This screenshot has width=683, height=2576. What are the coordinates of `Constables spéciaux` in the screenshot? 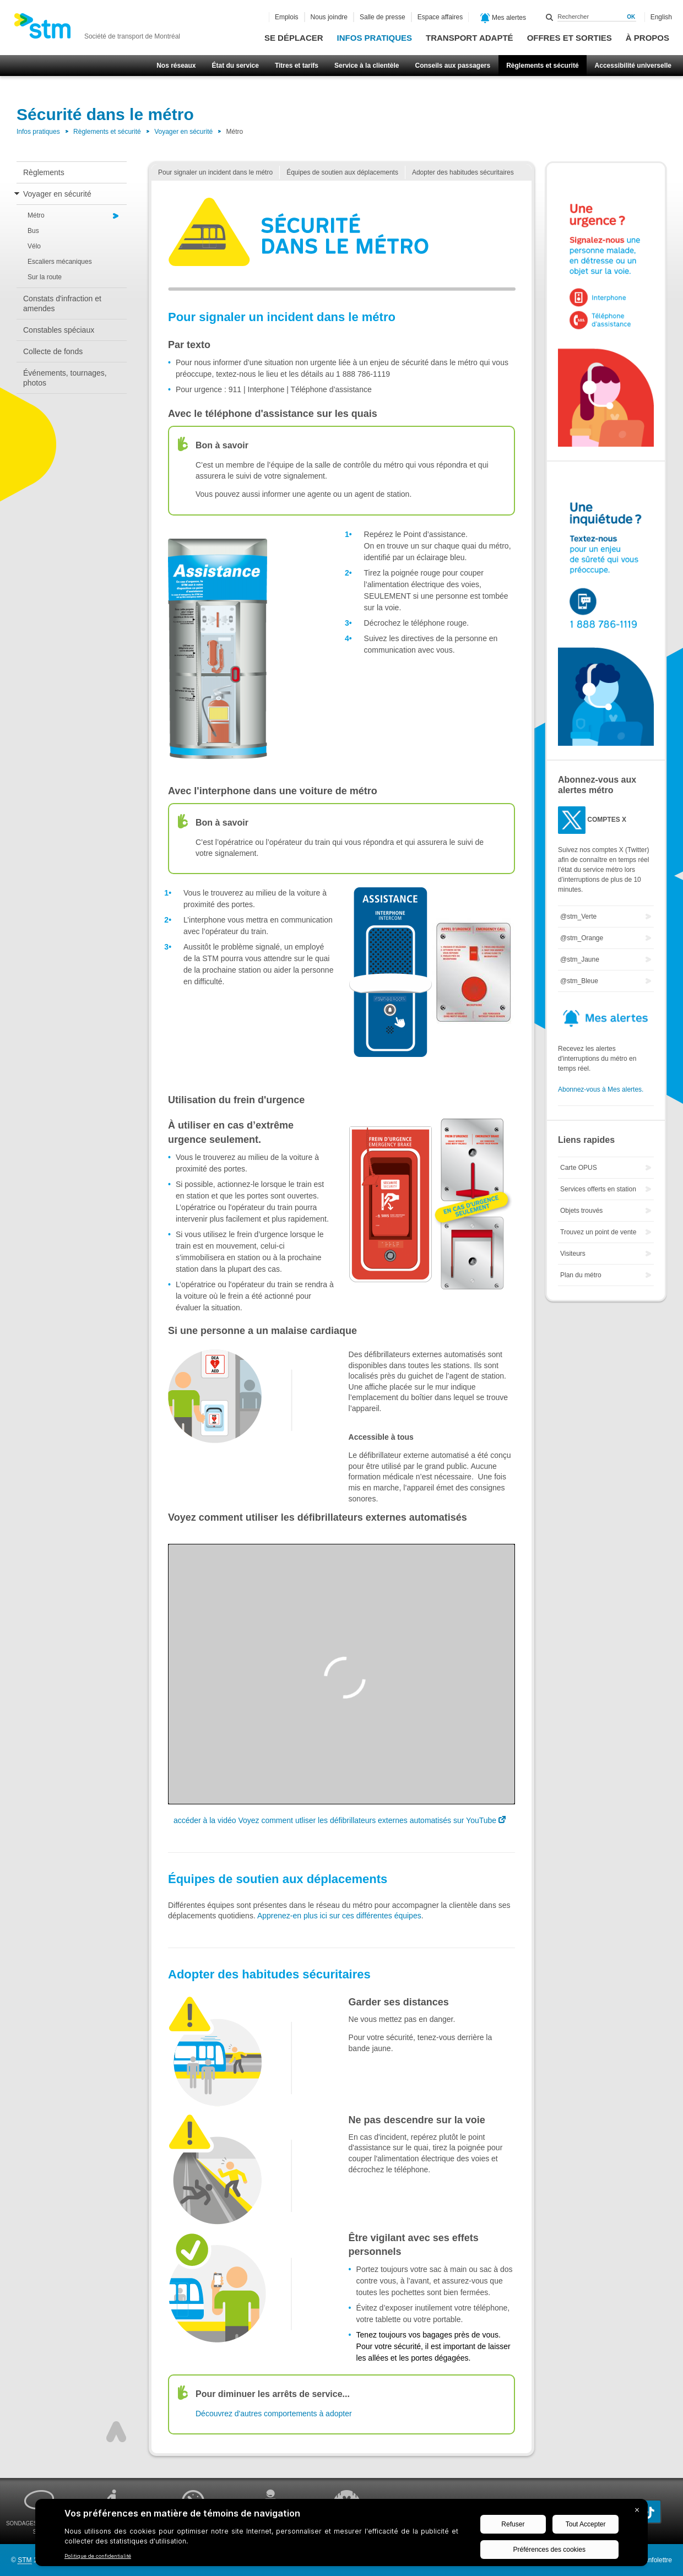 It's located at (58, 330).